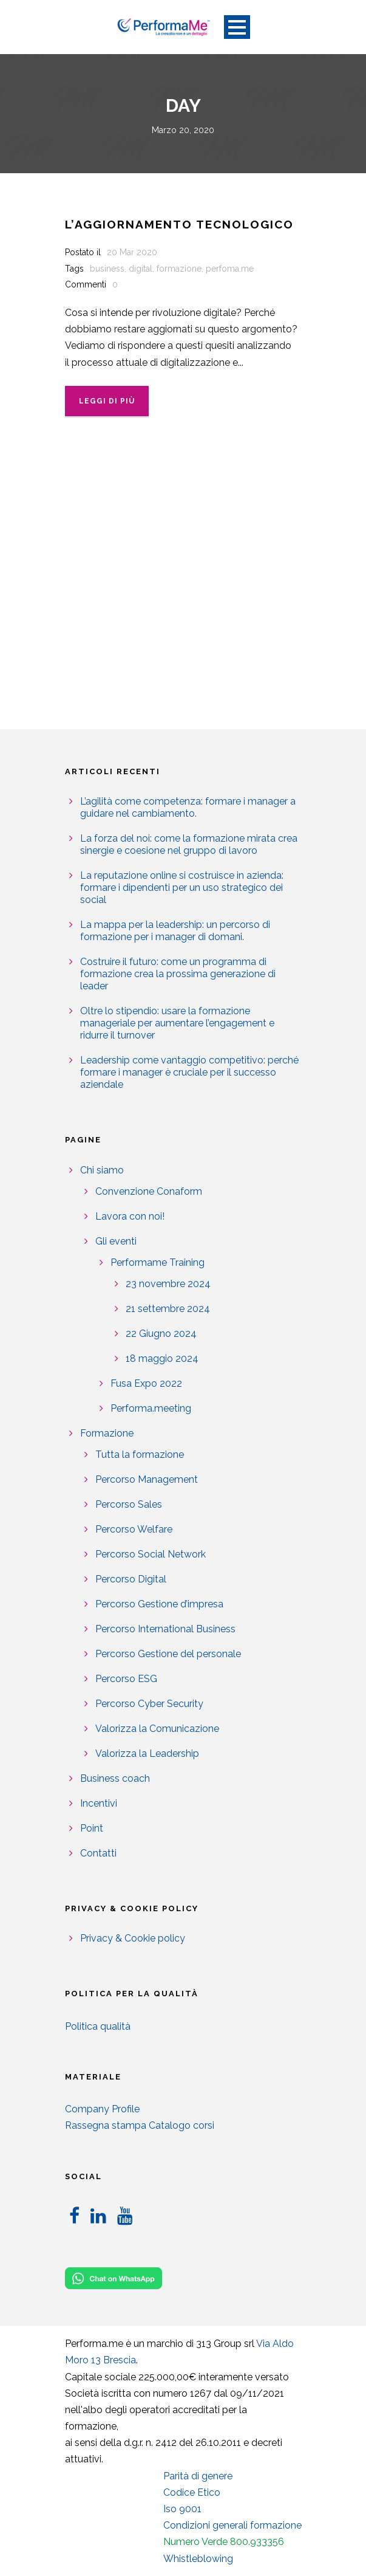 The width and height of the screenshot is (366, 2576). Describe the element at coordinates (102, 2109) in the screenshot. I see `Company Profile` at that location.